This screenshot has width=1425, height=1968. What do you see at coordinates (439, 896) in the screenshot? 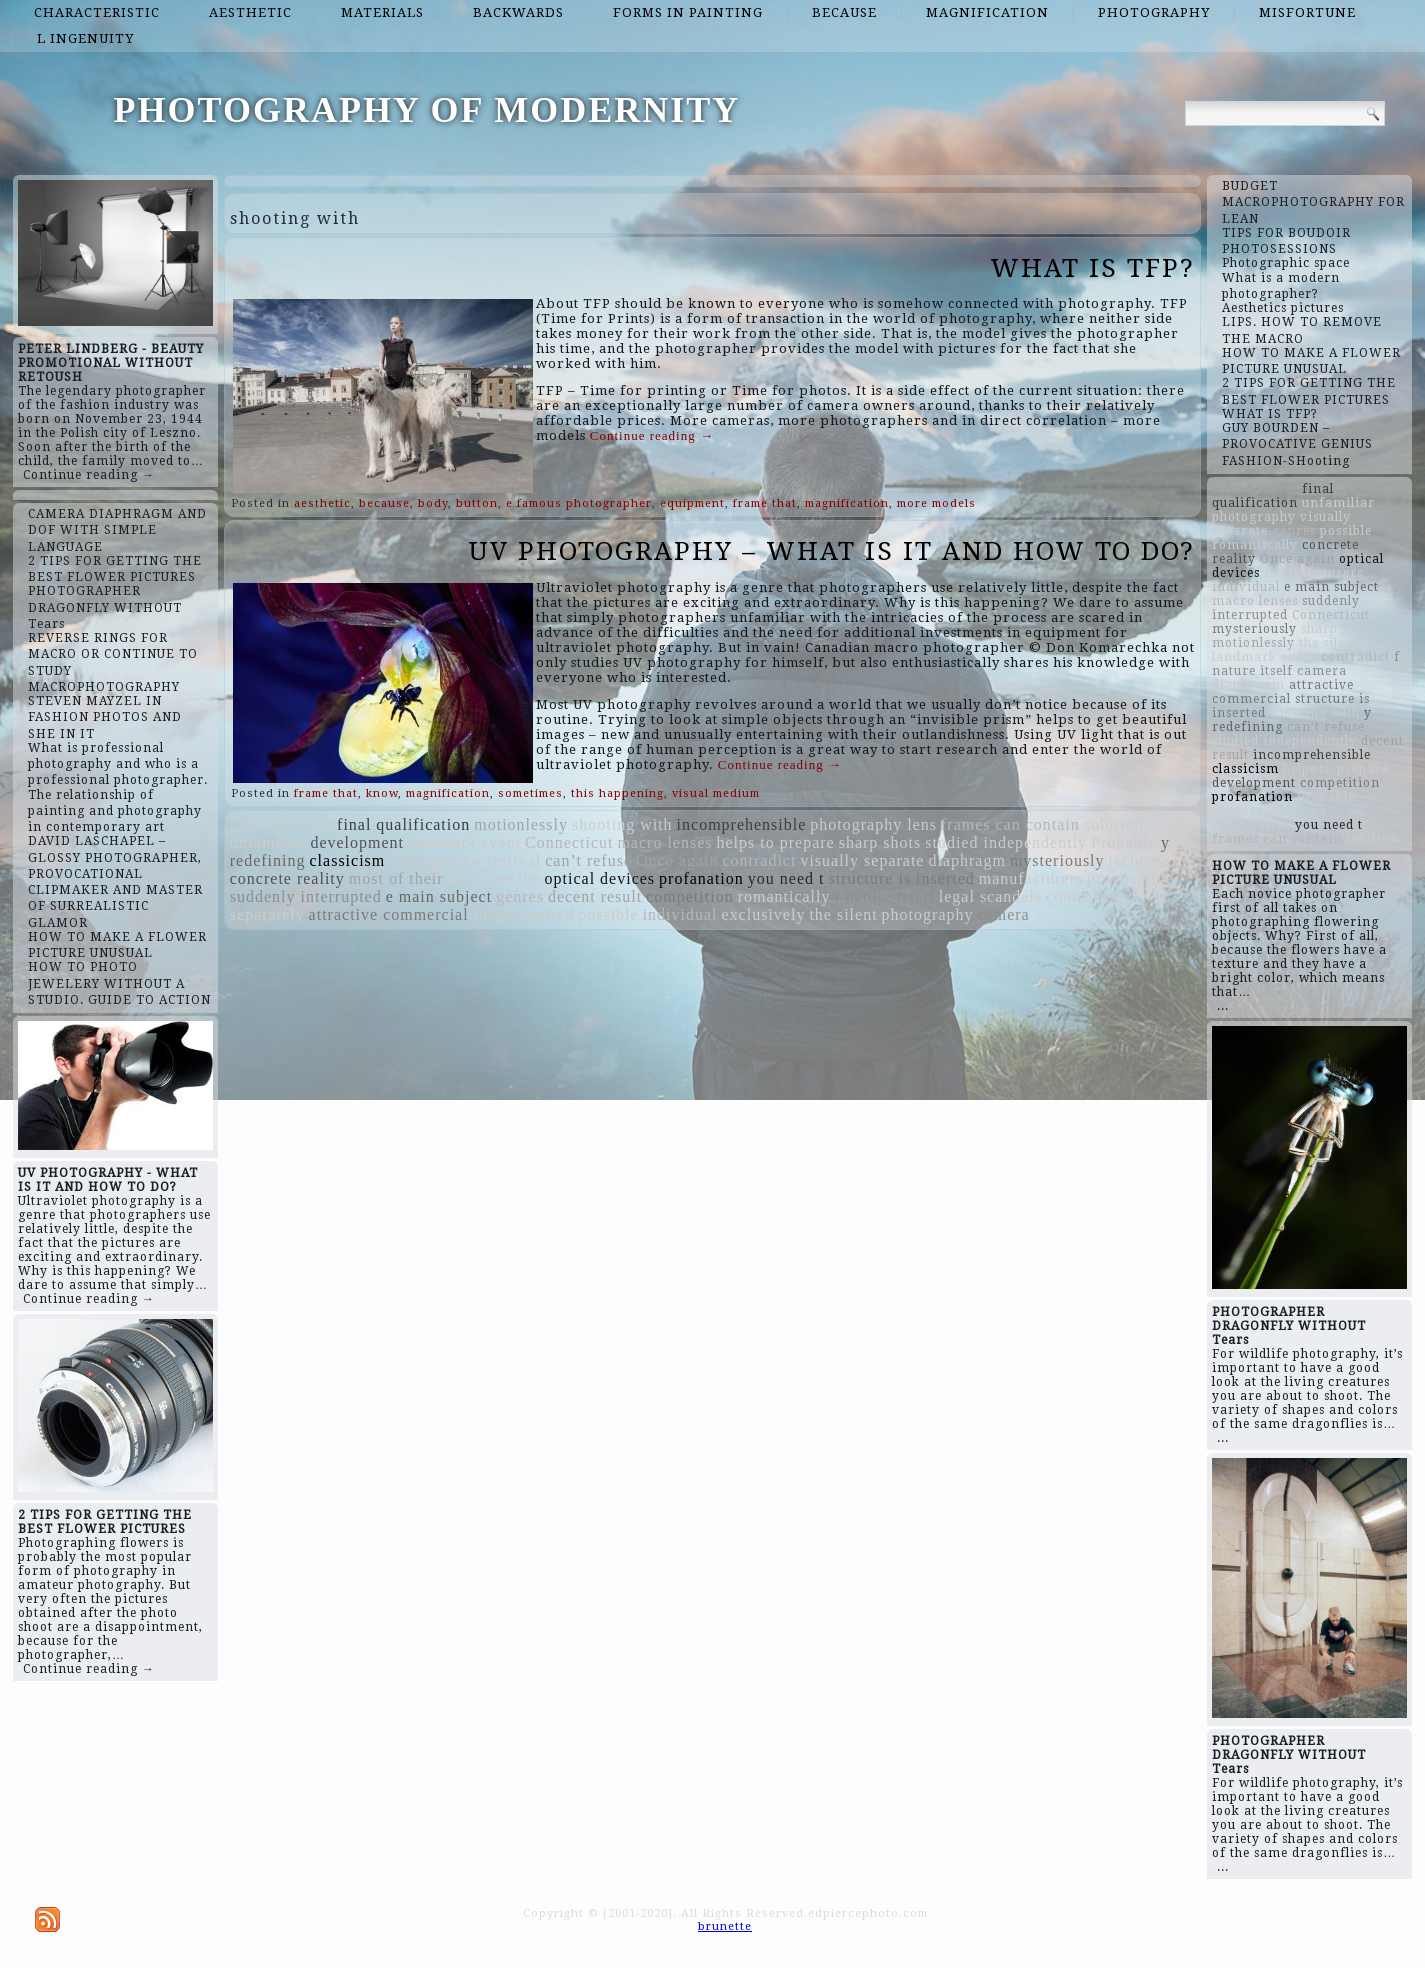
I see `e main subject` at bounding box center [439, 896].